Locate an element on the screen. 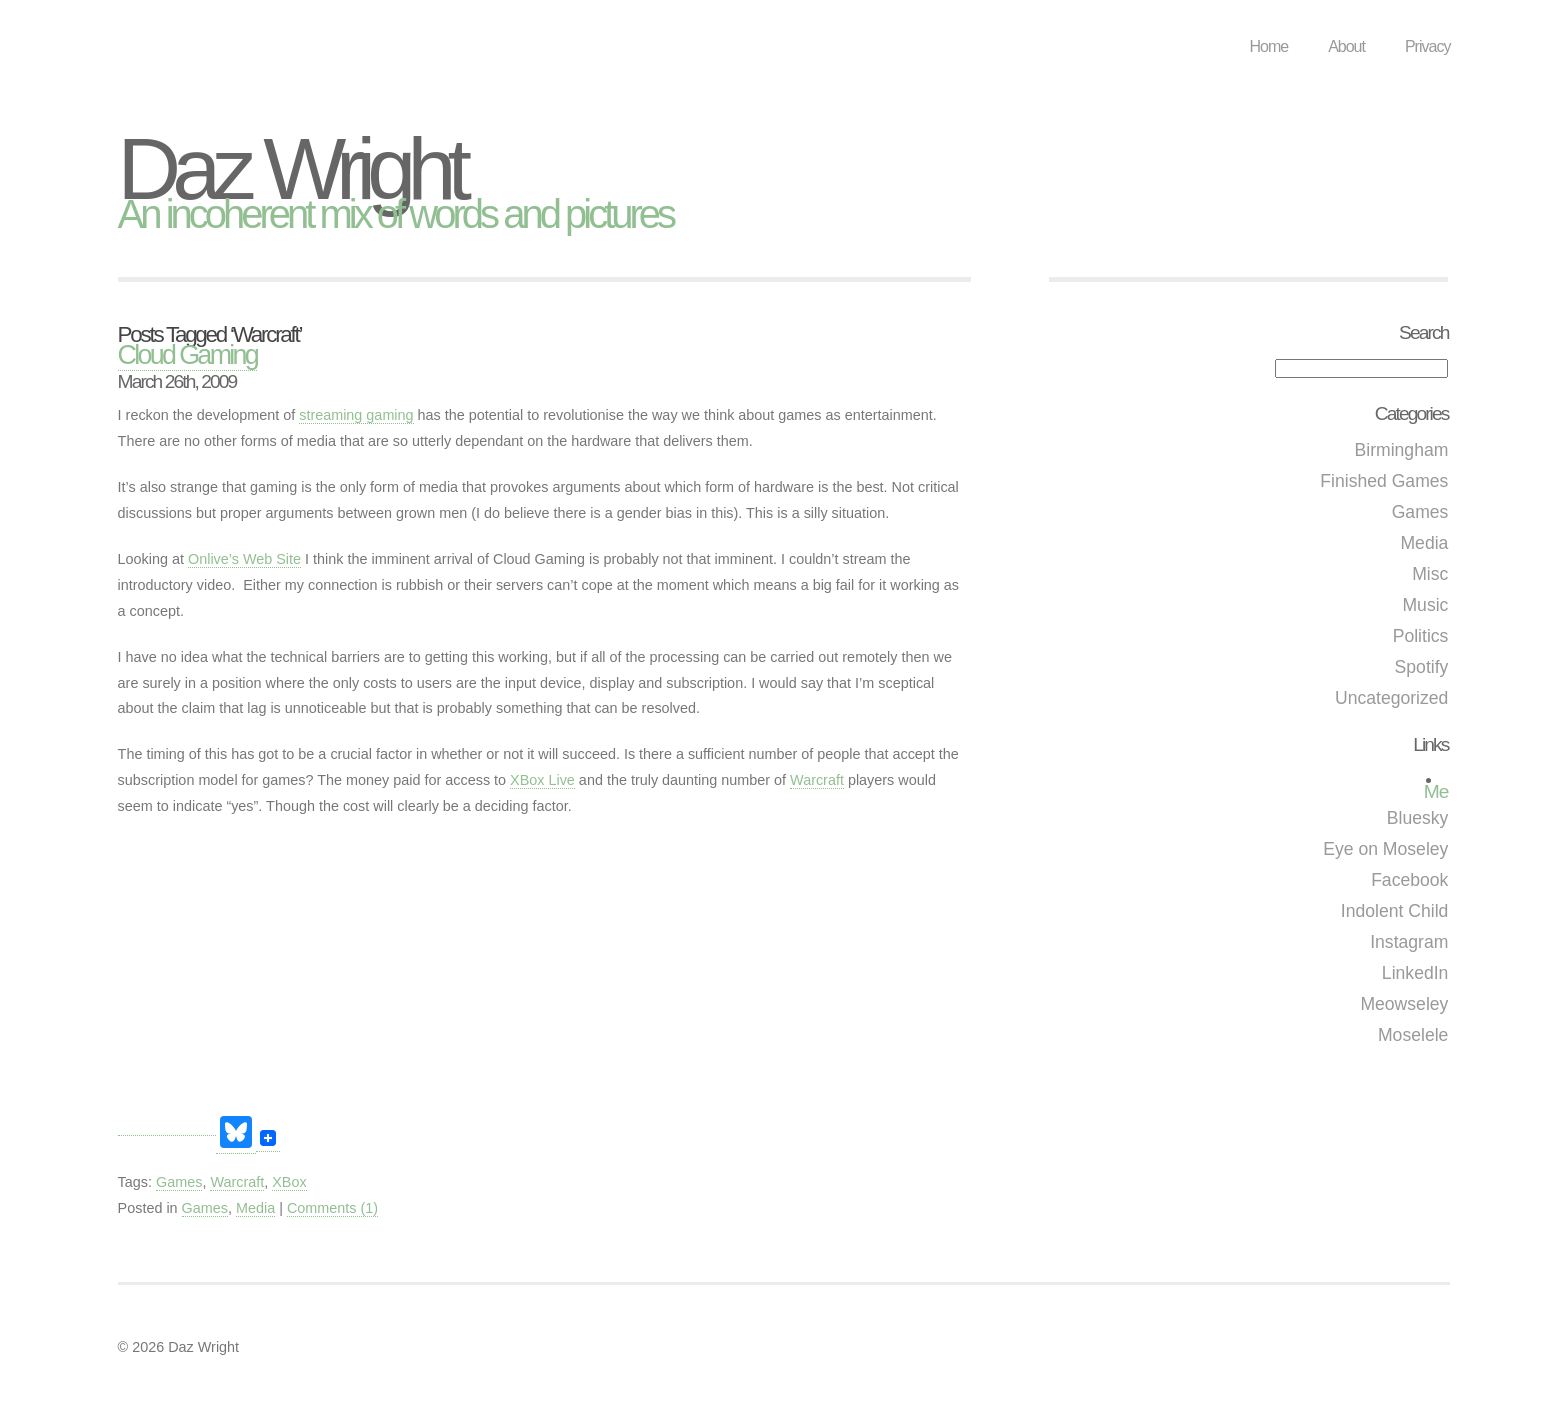 The height and width of the screenshot is (1421, 1568). Misc is located at coordinates (1430, 574).